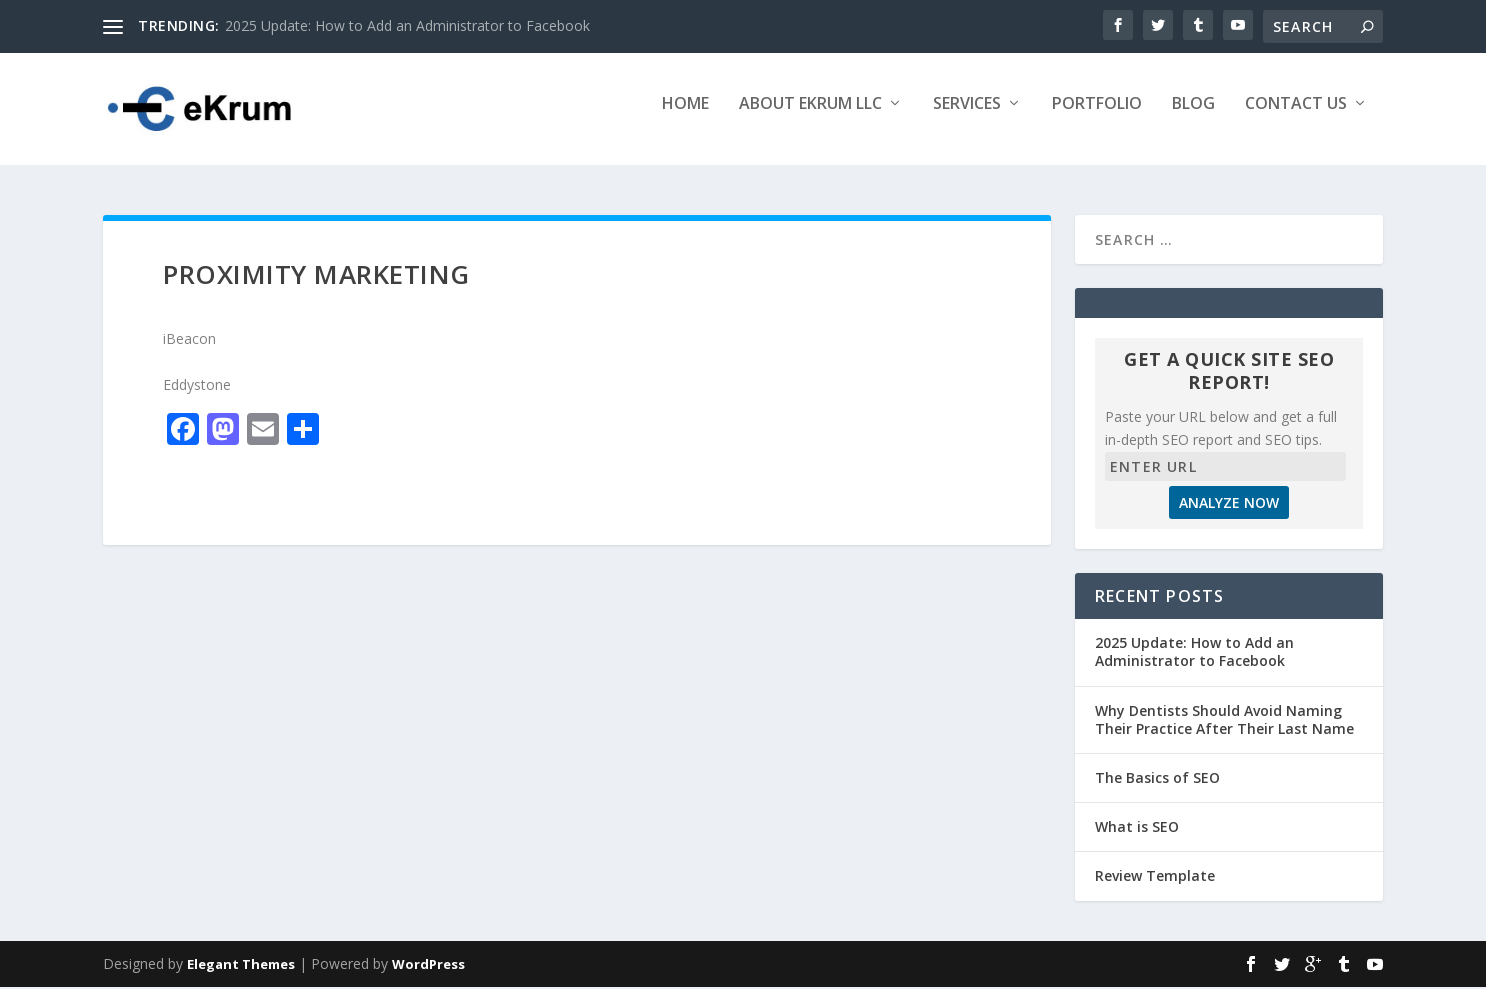 This screenshot has width=1486, height=989. I want to click on What is SEO, so click(1137, 828).